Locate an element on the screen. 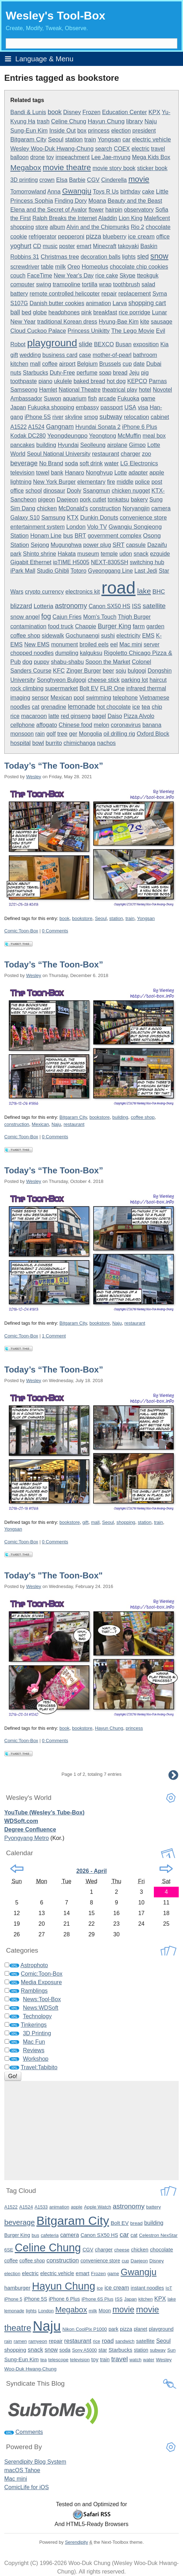  zoo is located at coordinates (146, 454).